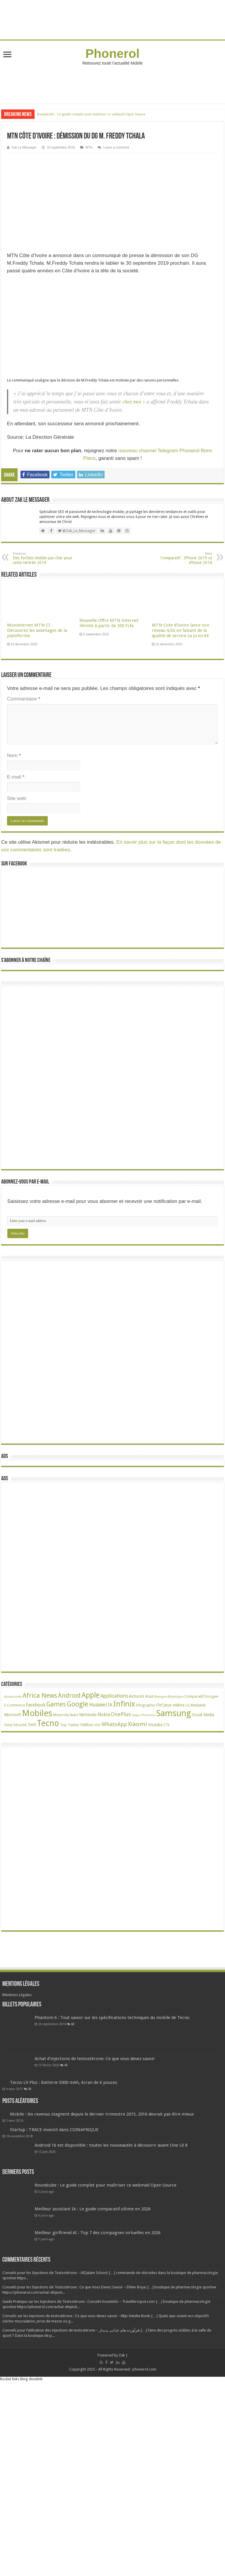  I want to click on E-Commerce [E-Commerce (23 éléments)], so click(14, 1705).